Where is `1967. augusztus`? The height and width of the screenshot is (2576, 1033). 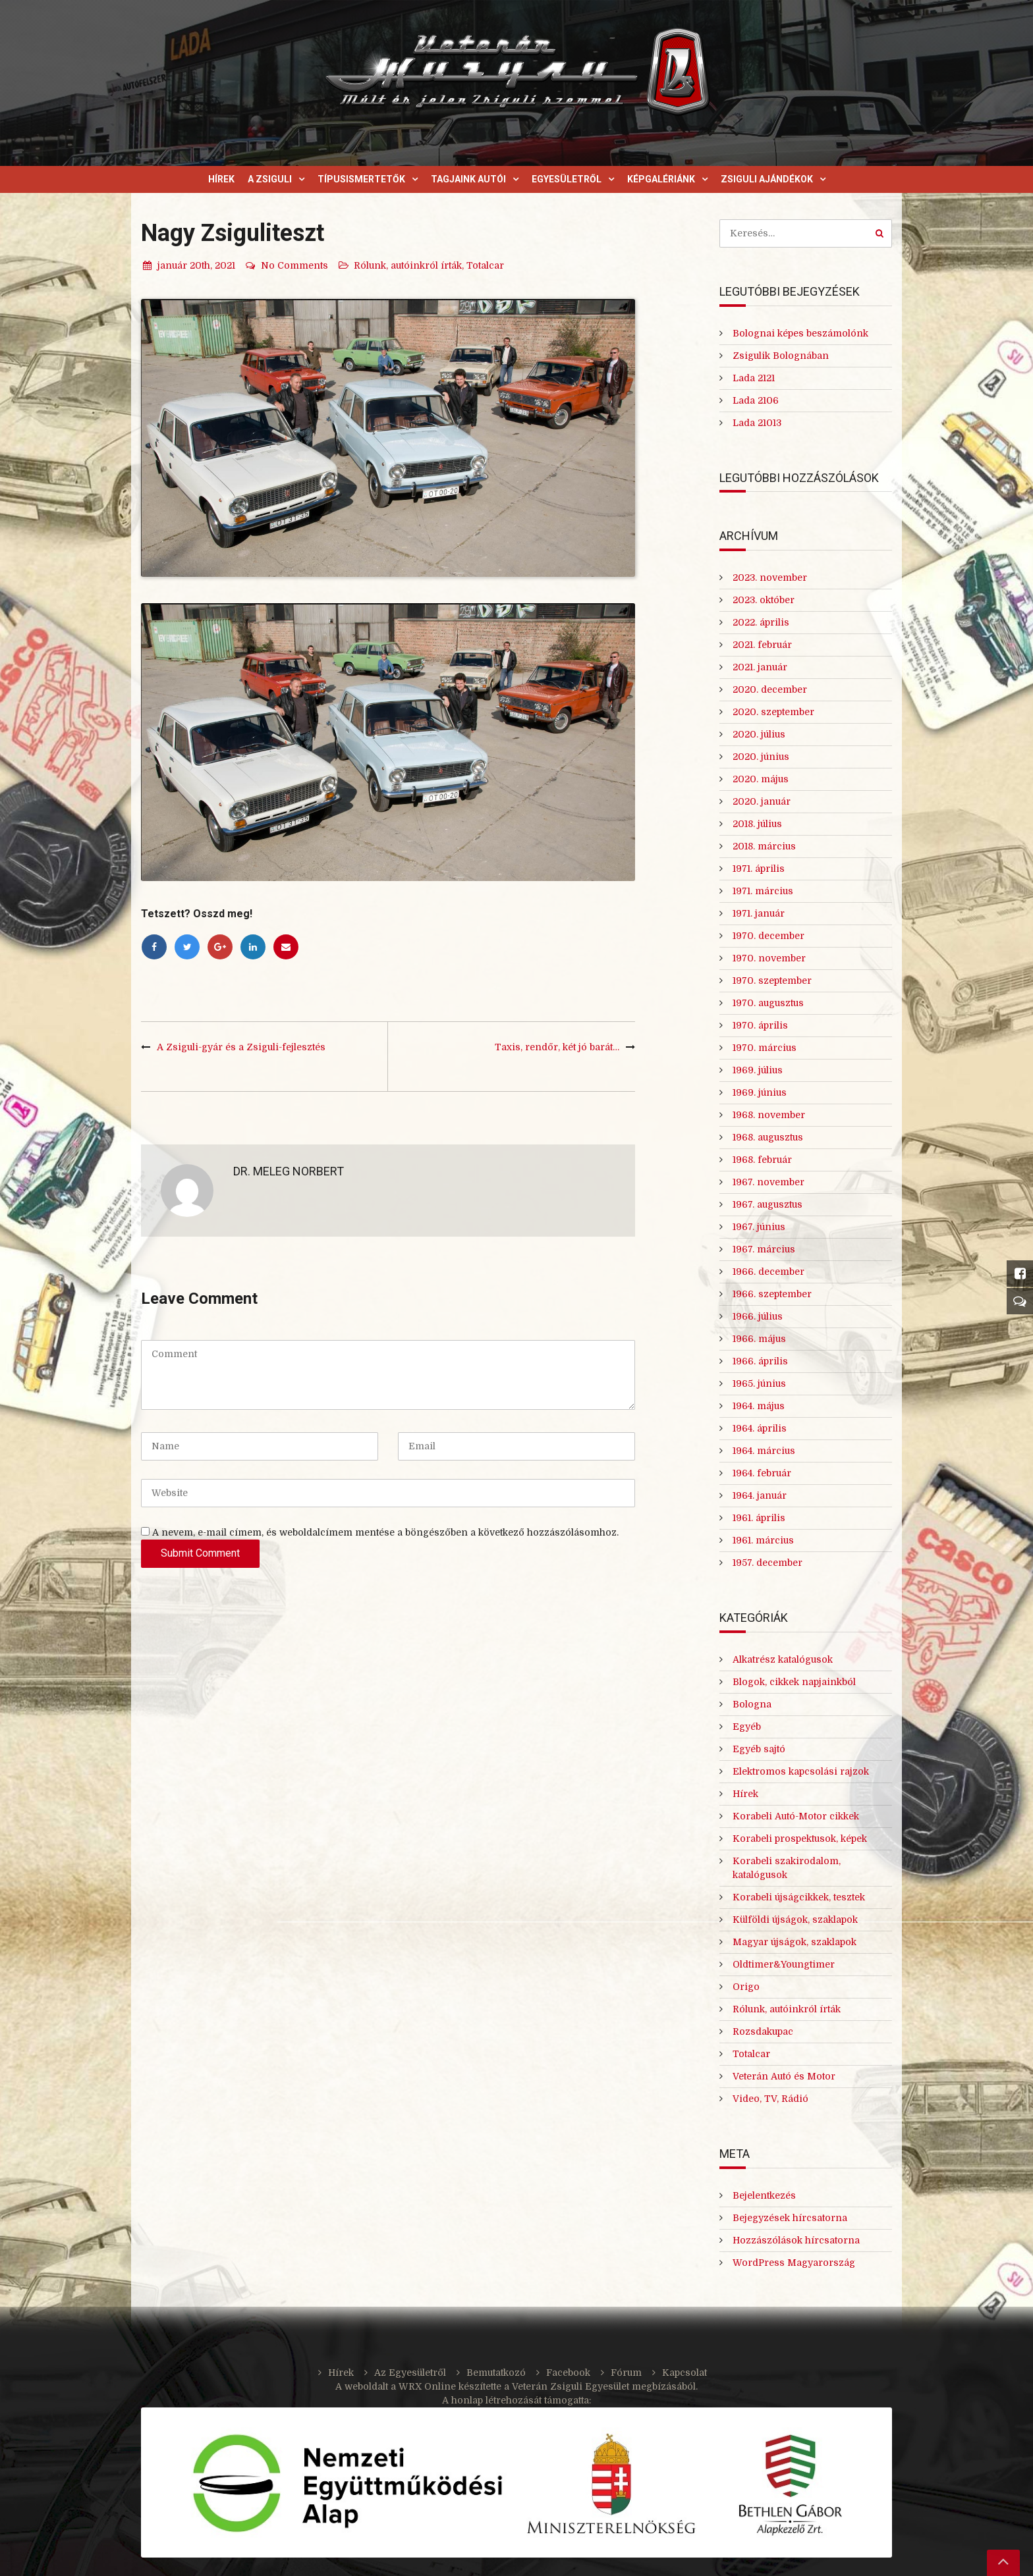 1967. augusztus is located at coordinates (767, 1204).